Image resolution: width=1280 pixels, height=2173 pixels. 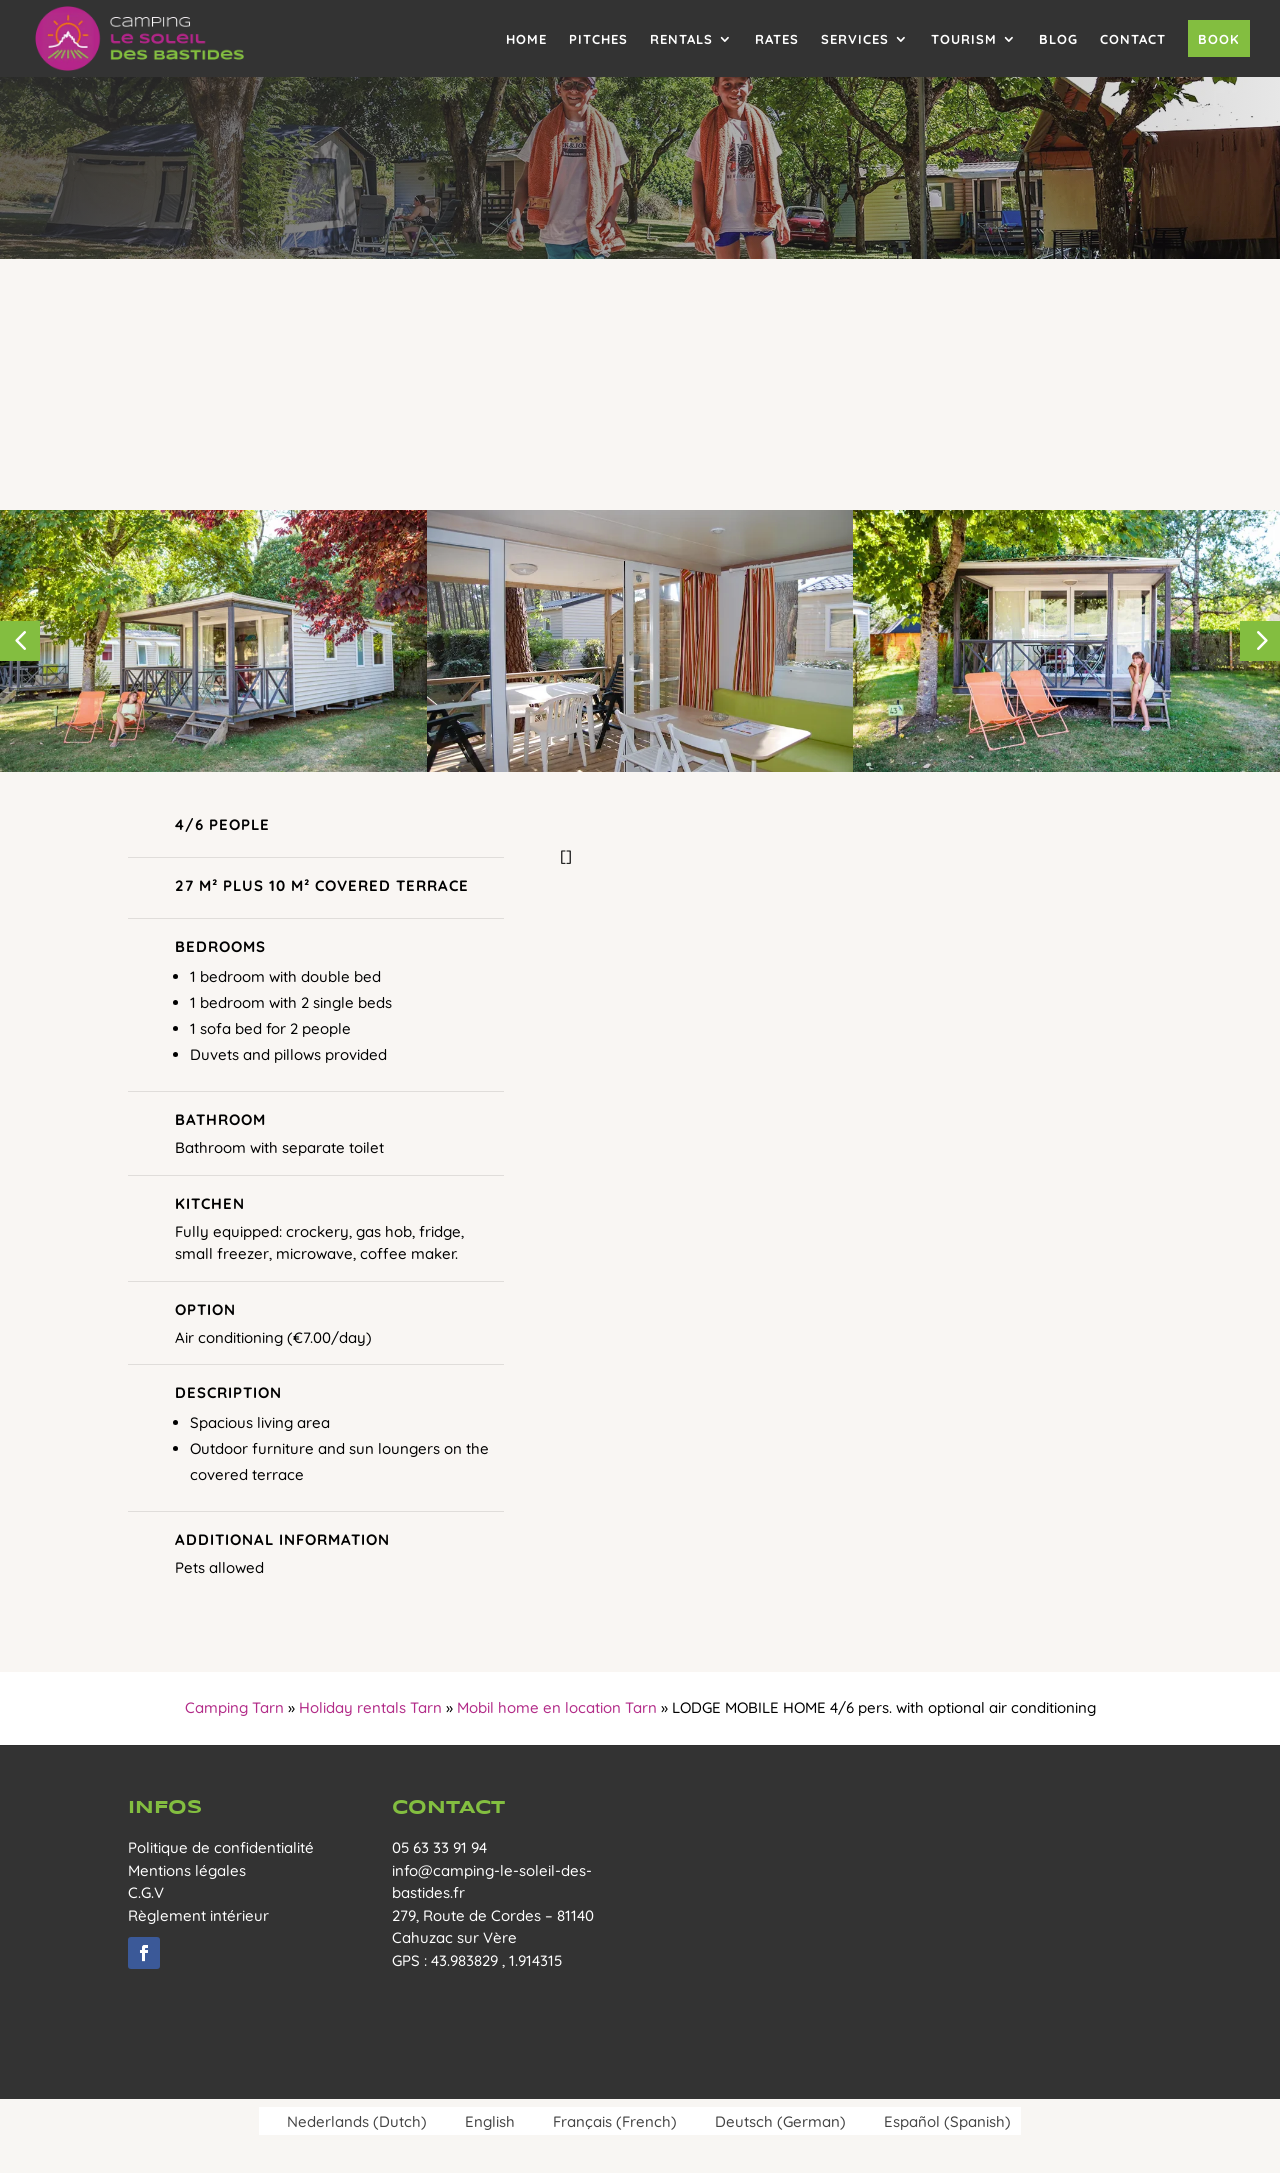 I want to click on Rates, so click(x=777, y=39).